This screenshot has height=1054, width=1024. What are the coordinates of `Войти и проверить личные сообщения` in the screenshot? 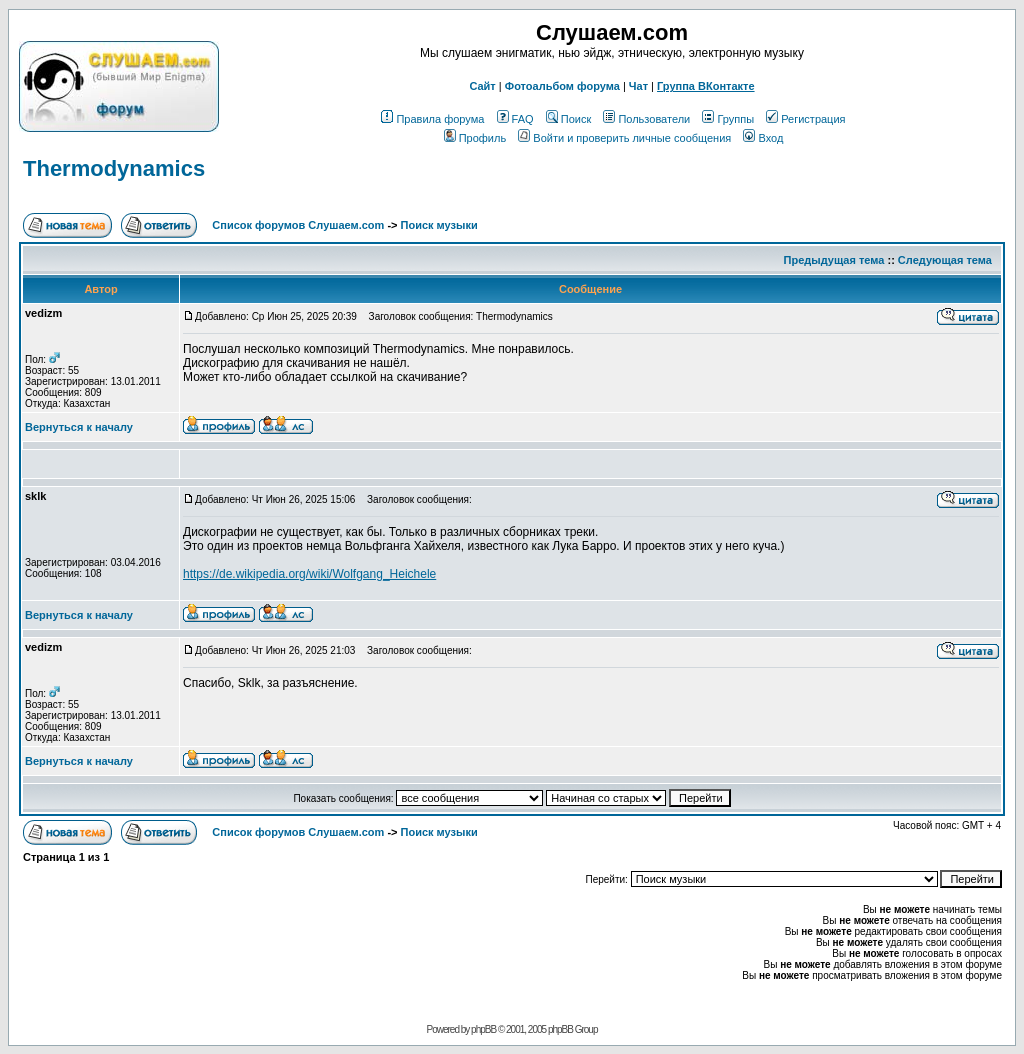 It's located at (624, 138).